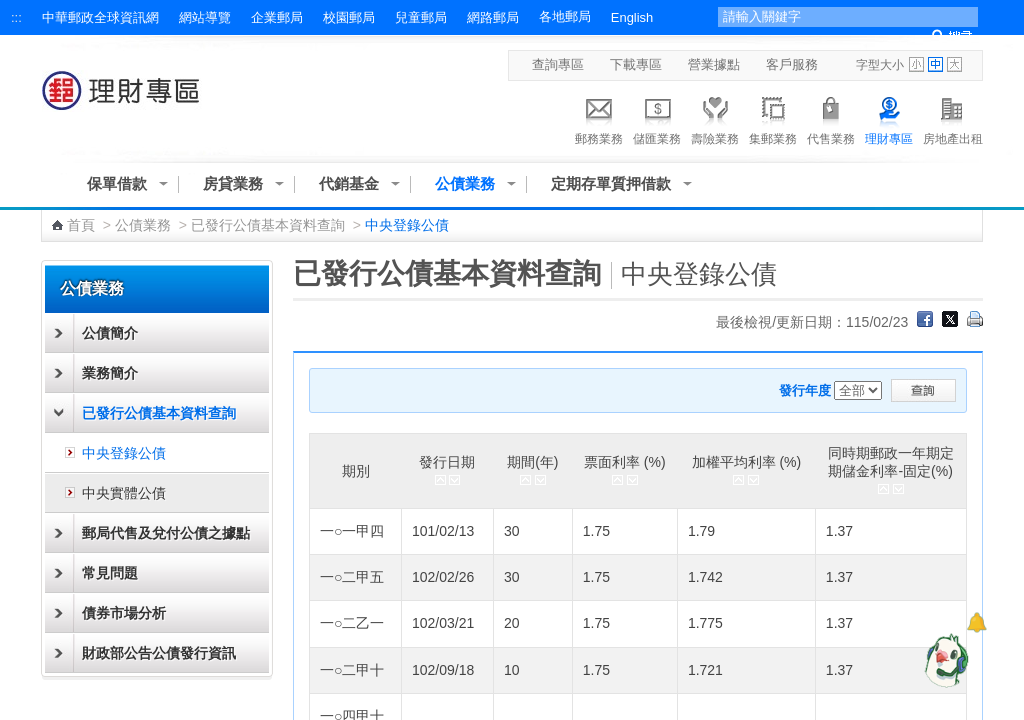 The height and width of the screenshot is (720, 1024). Describe the element at coordinates (916, 64) in the screenshot. I see `字型小` at that location.